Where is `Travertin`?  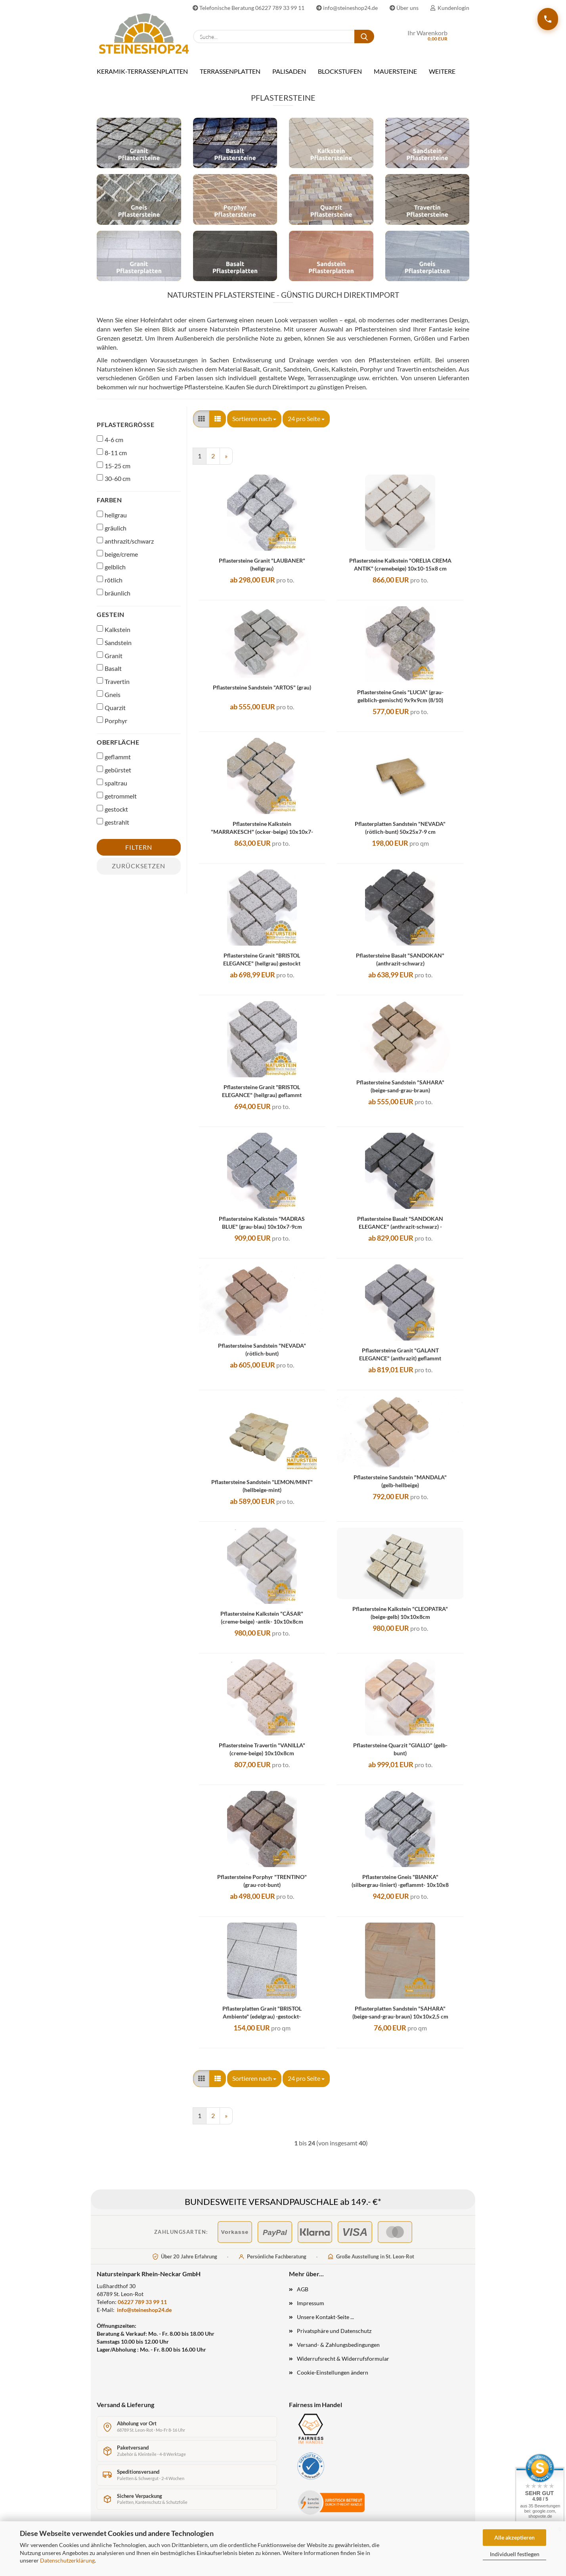 Travertin is located at coordinates (113, 687).